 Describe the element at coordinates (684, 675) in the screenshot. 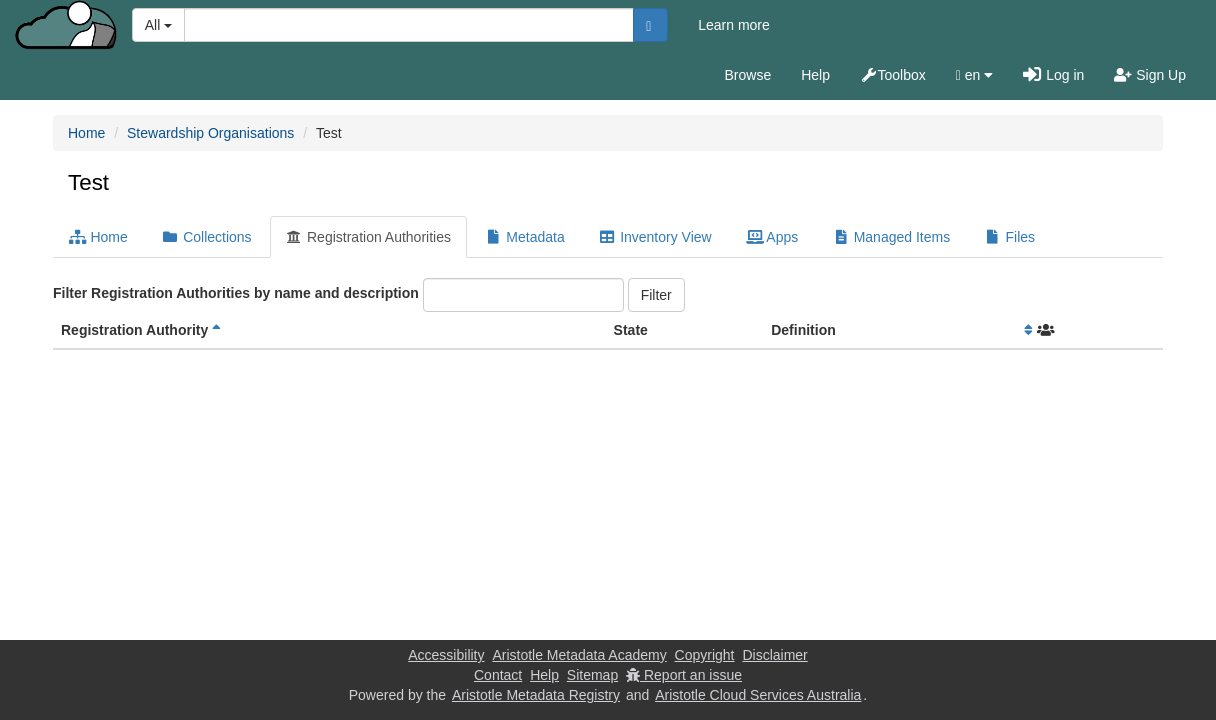

I see `Report an issue` at that location.